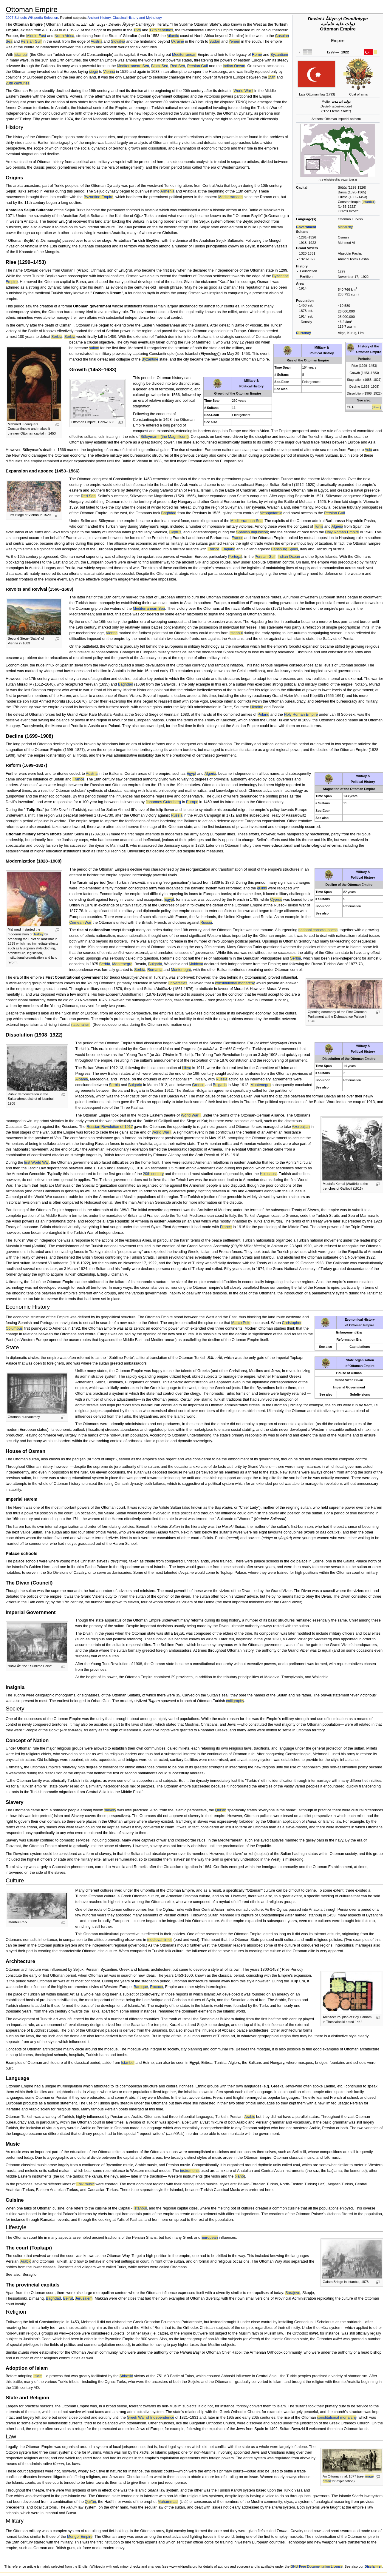 This screenshot has height=2576, width=387. Describe the element at coordinates (155, 964) in the screenshot. I see `Bulgaria` at that location.